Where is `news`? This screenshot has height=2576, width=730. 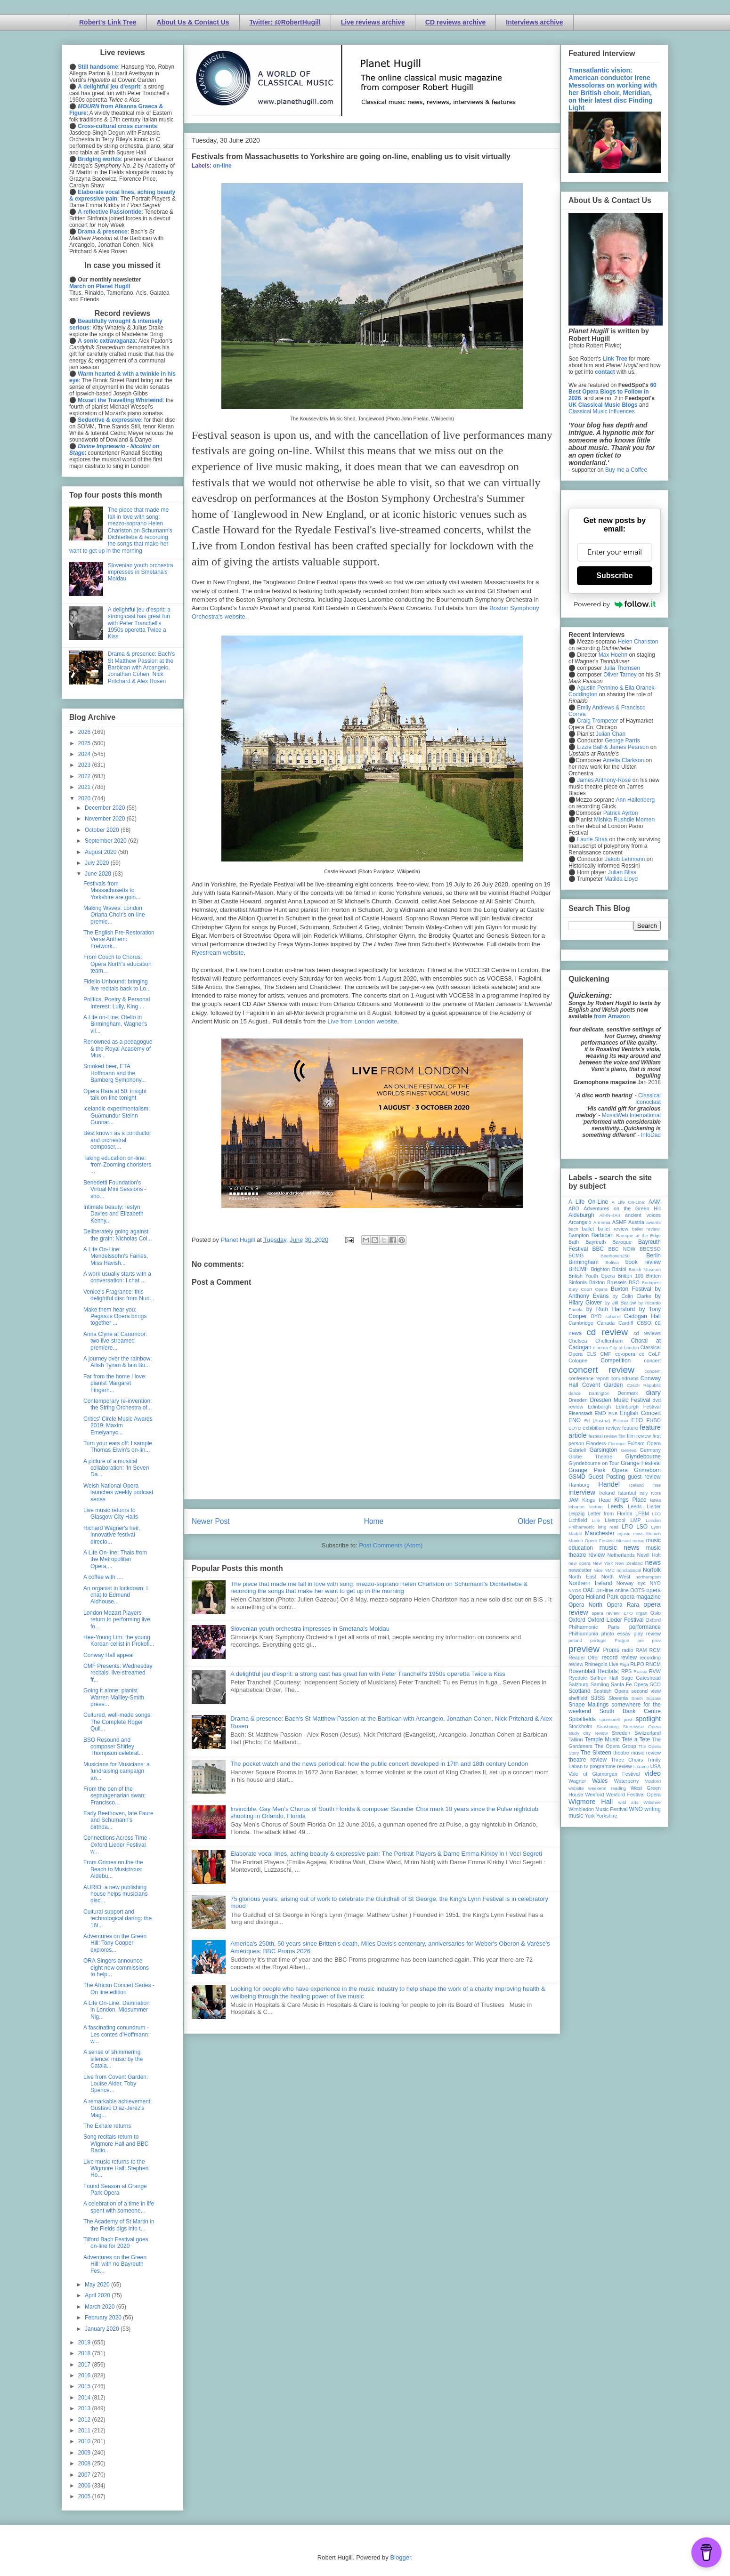 news is located at coordinates (653, 1562).